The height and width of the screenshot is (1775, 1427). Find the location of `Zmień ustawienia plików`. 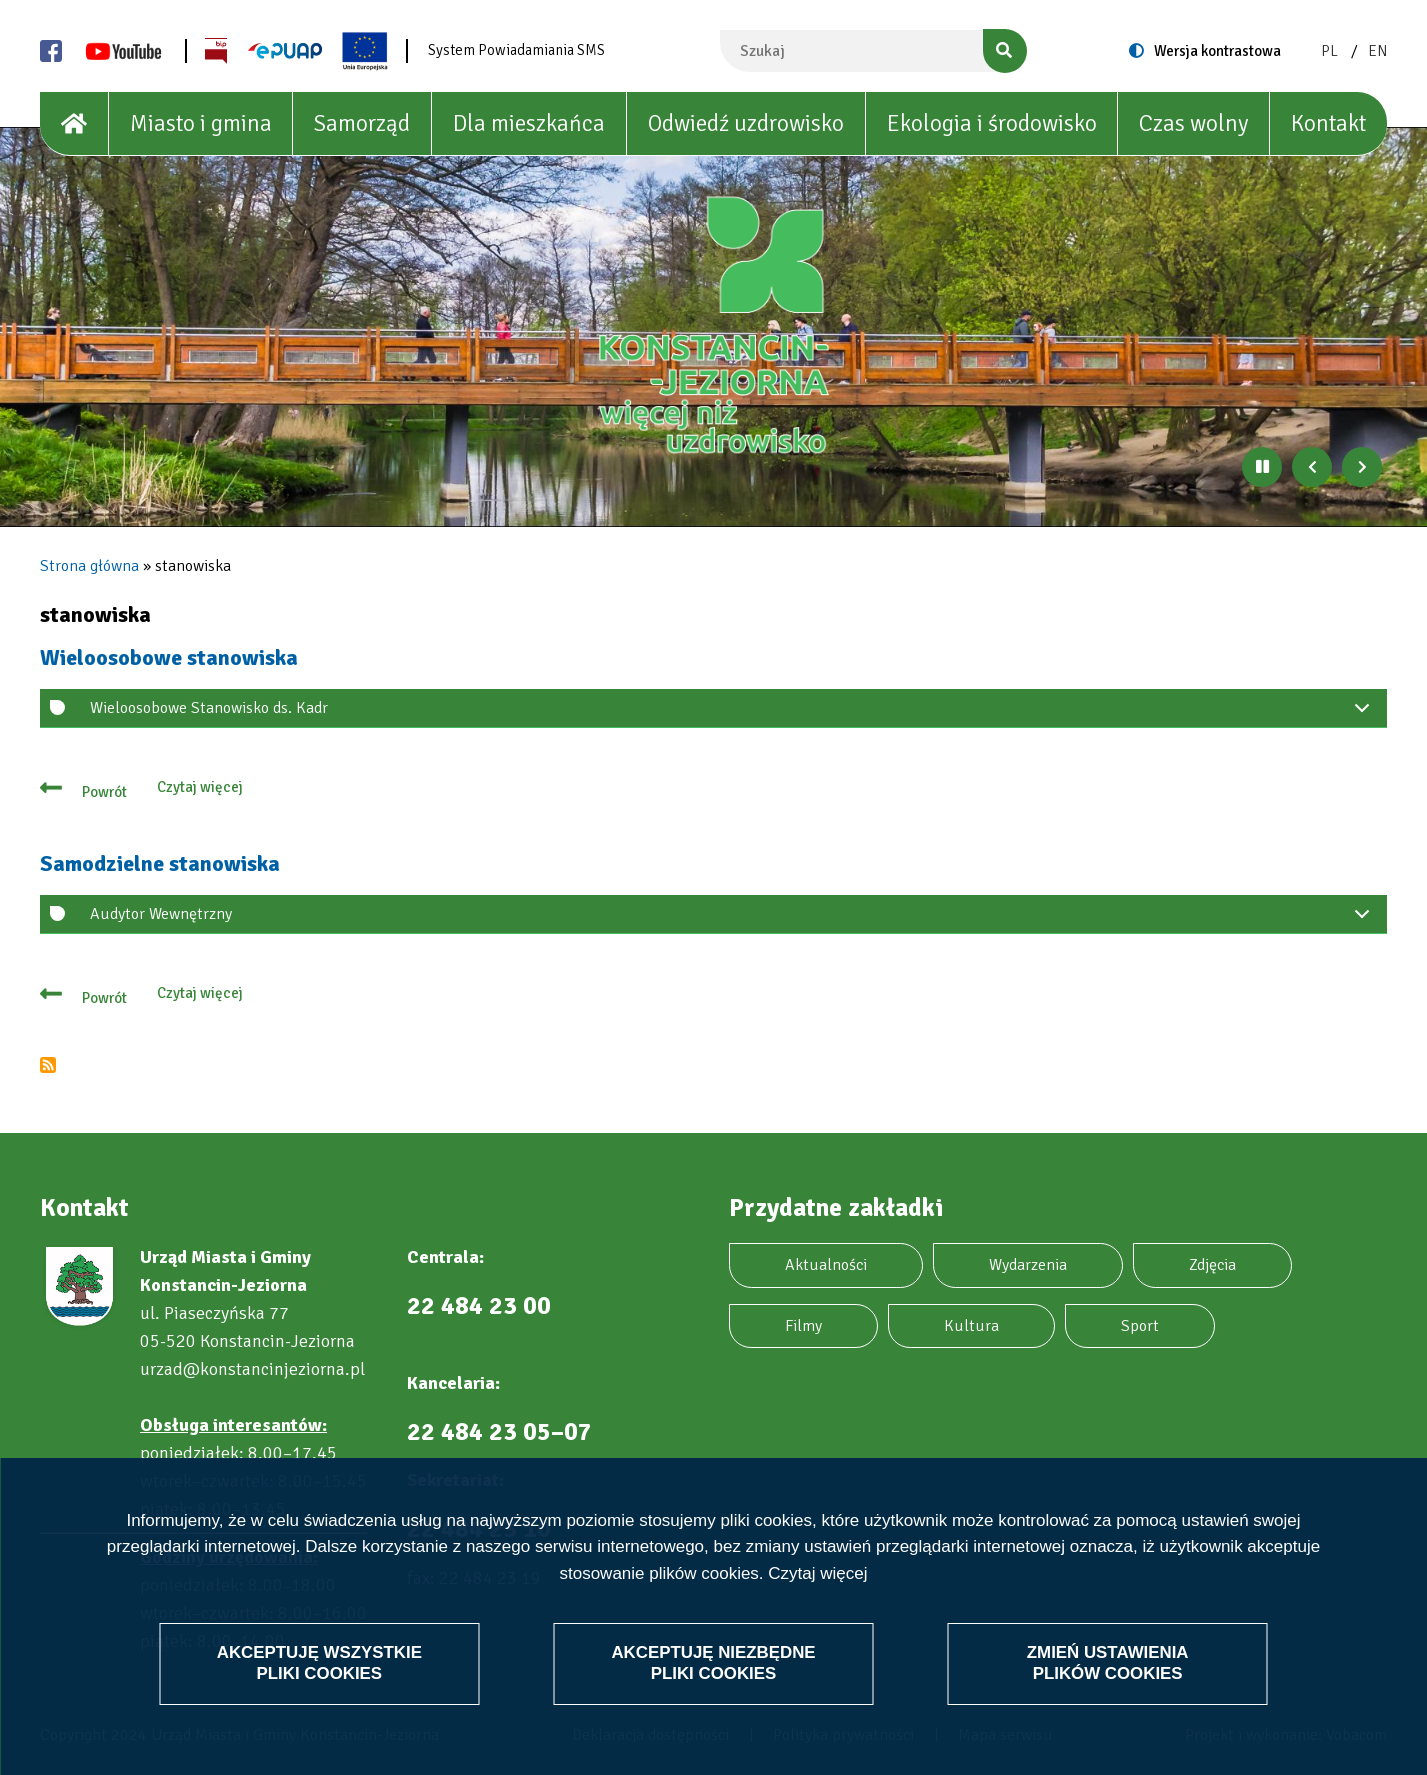

Zmień ustawienia plików is located at coordinates (1107, 1662).